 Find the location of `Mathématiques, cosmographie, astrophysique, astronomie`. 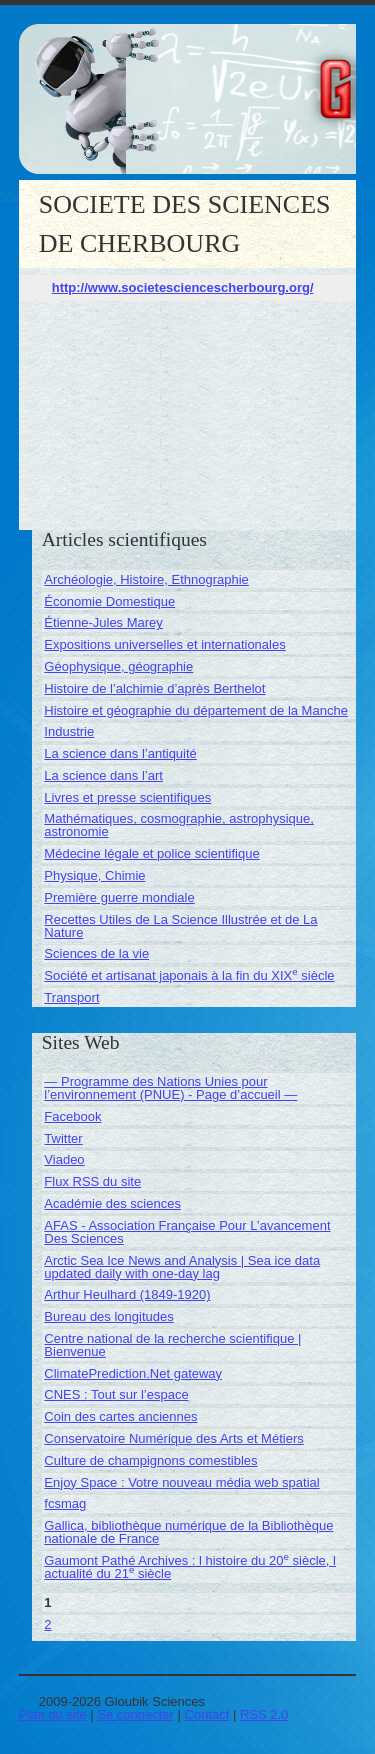

Mathématiques, cosmographie, astrophysique, astronomie is located at coordinates (179, 825).